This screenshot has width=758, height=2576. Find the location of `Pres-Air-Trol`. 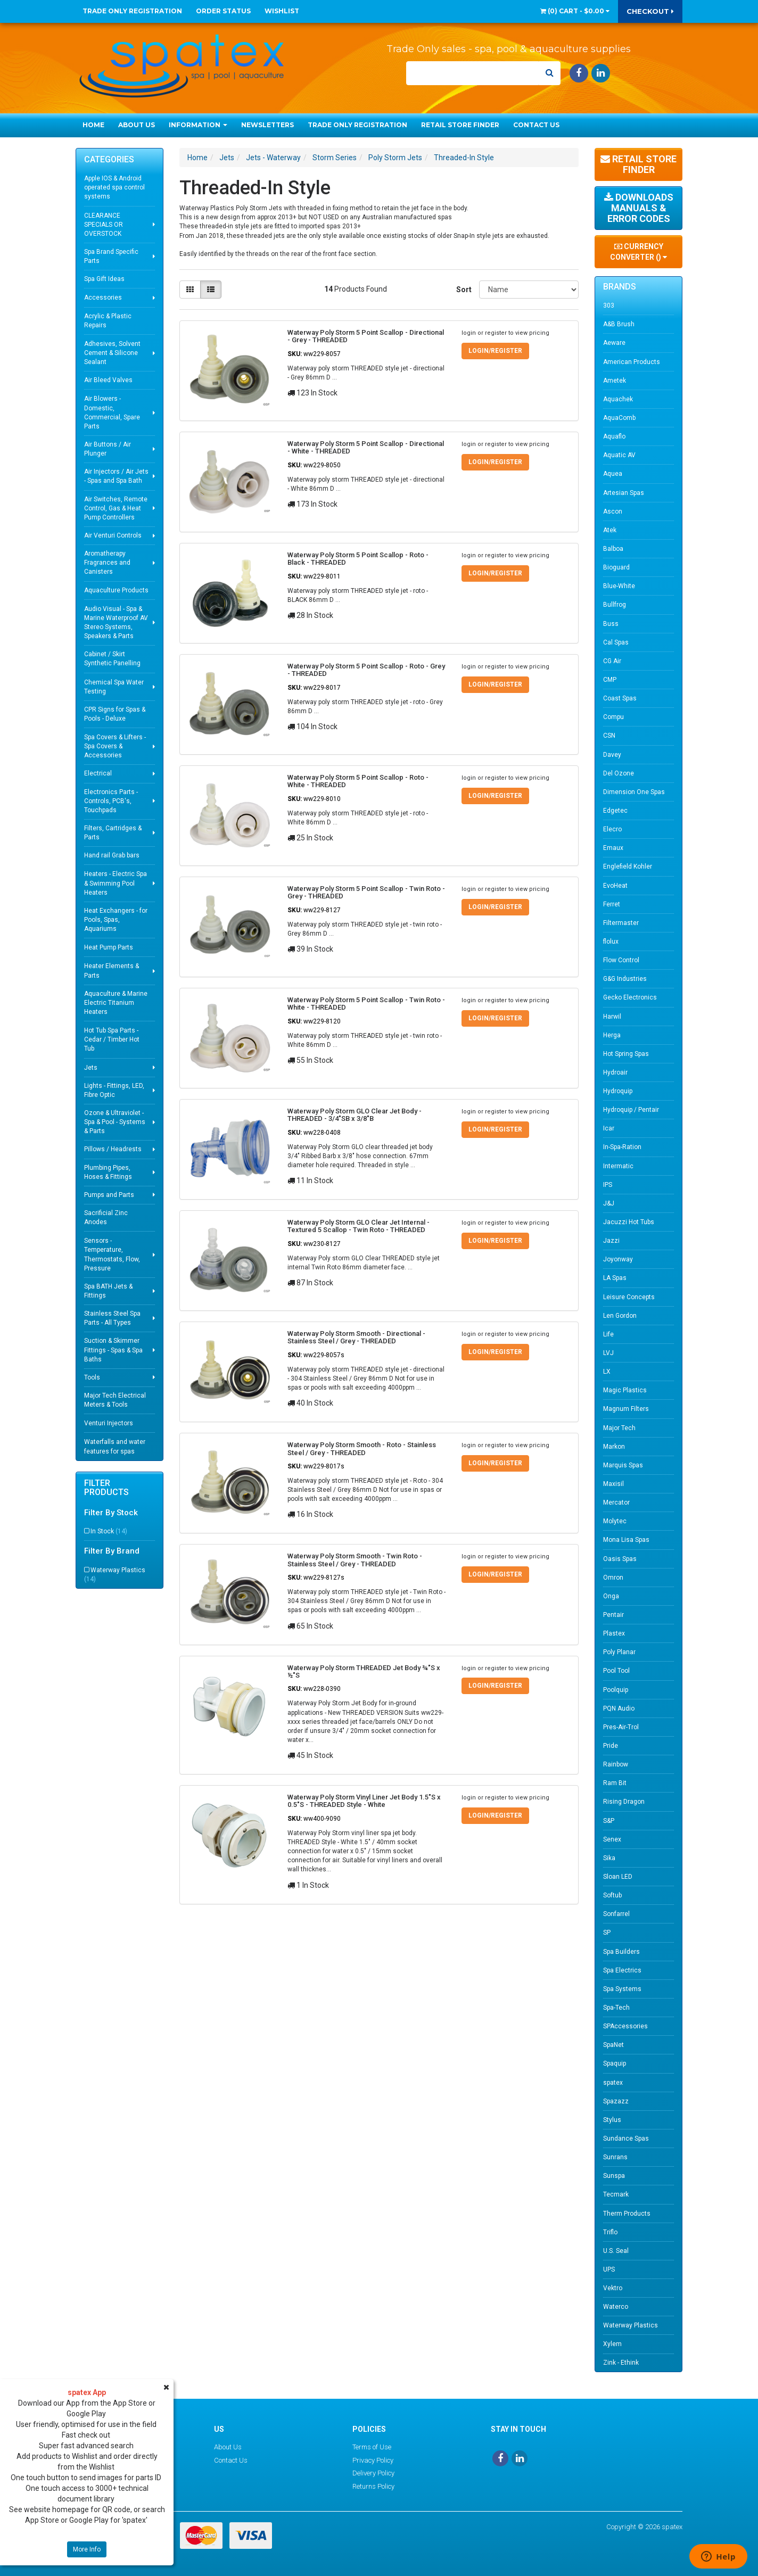

Pres-Air-Trol is located at coordinates (621, 1727).